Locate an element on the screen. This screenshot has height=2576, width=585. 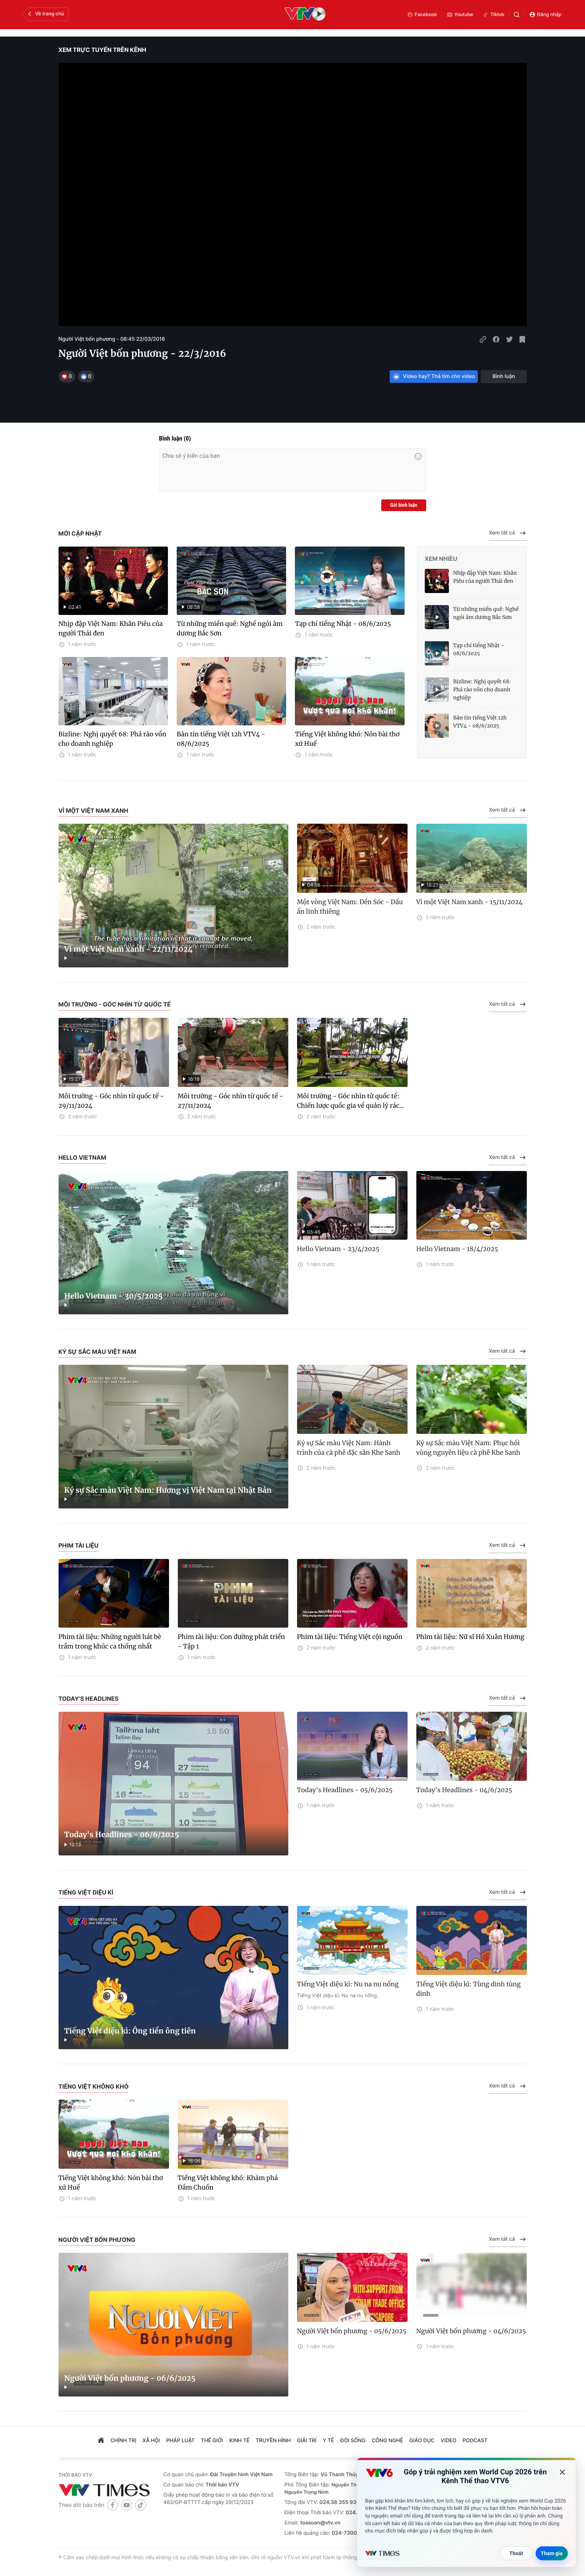
chính trị is located at coordinates (123, 2440).